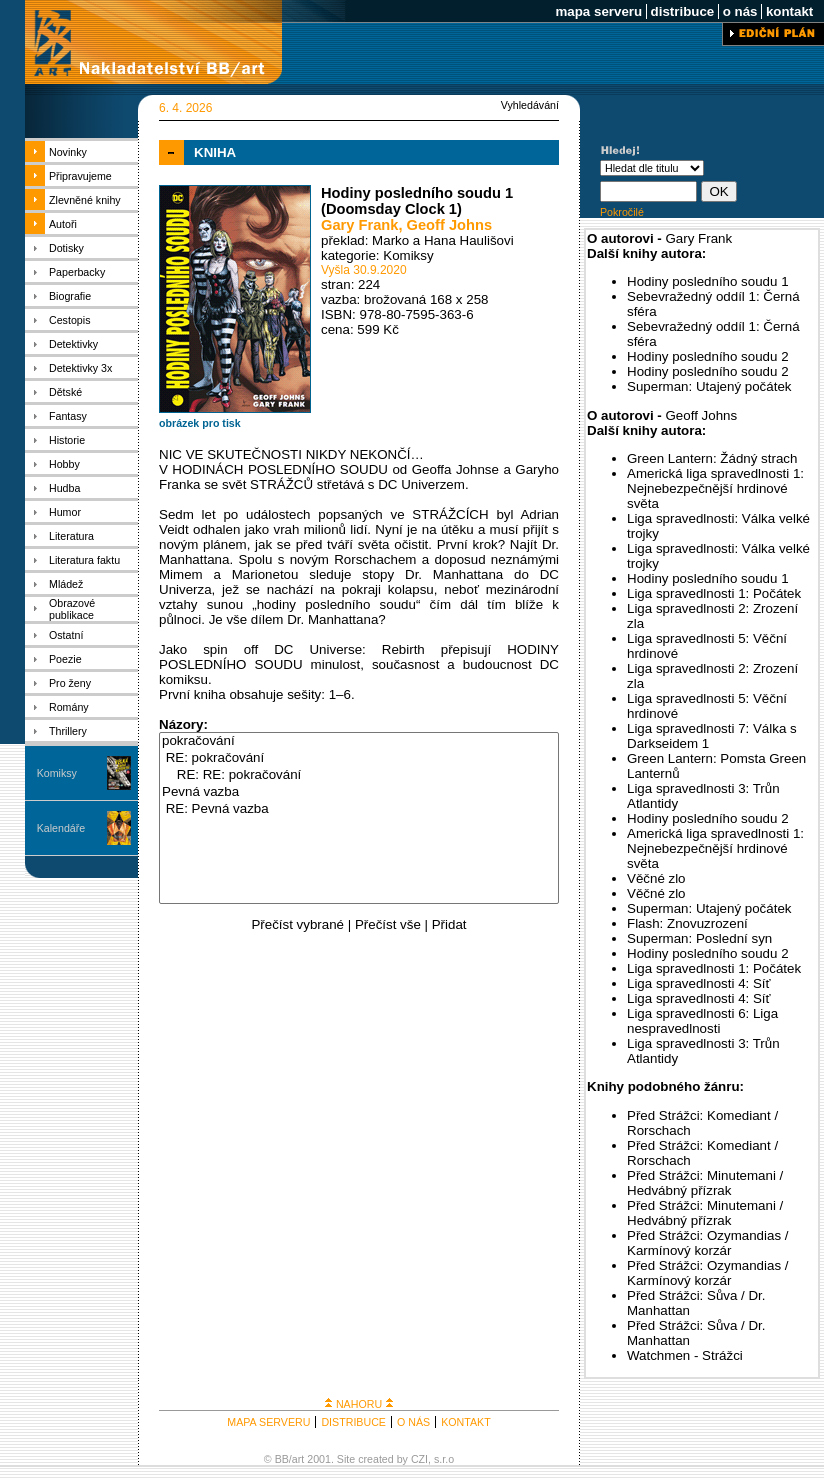  What do you see at coordinates (699, 938) in the screenshot?
I see `Superman: Poslední syn` at bounding box center [699, 938].